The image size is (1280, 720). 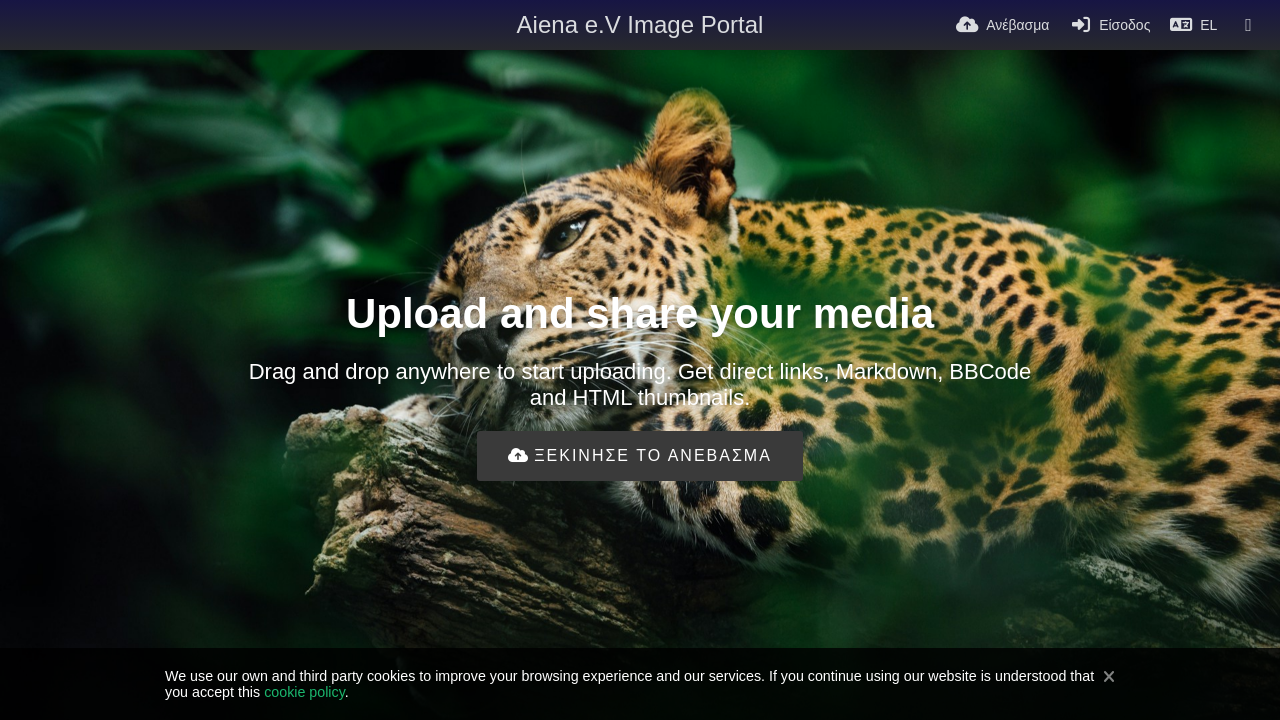 What do you see at coordinates (640, 24) in the screenshot?
I see `Aiena e.V Image Portal` at bounding box center [640, 24].